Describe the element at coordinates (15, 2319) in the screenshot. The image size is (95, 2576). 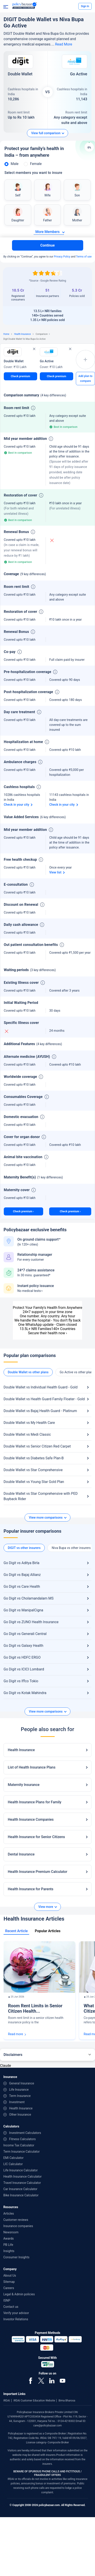
I see `Investor Relations` at that location.